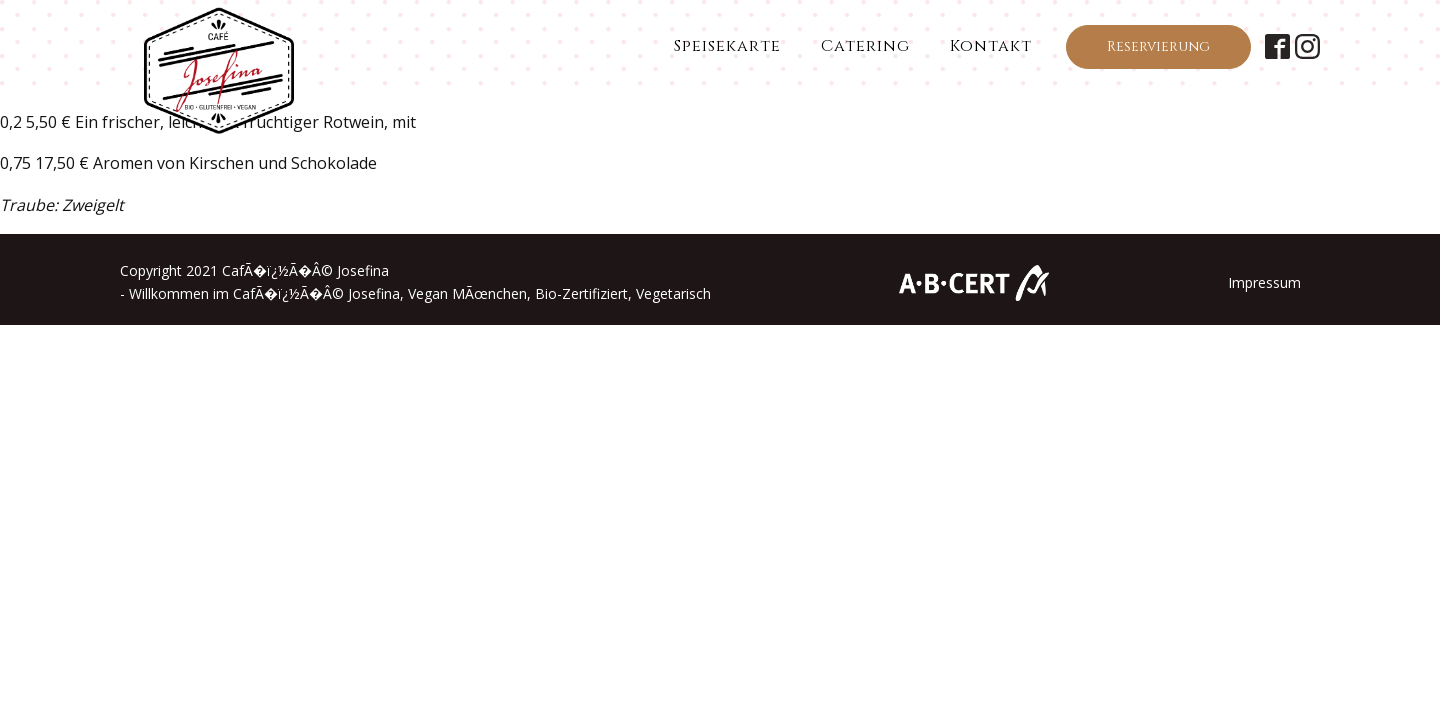 The width and height of the screenshot is (1440, 720). What do you see at coordinates (1158, 46) in the screenshot?
I see `Reservierung` at bounding box center [1158, 46].